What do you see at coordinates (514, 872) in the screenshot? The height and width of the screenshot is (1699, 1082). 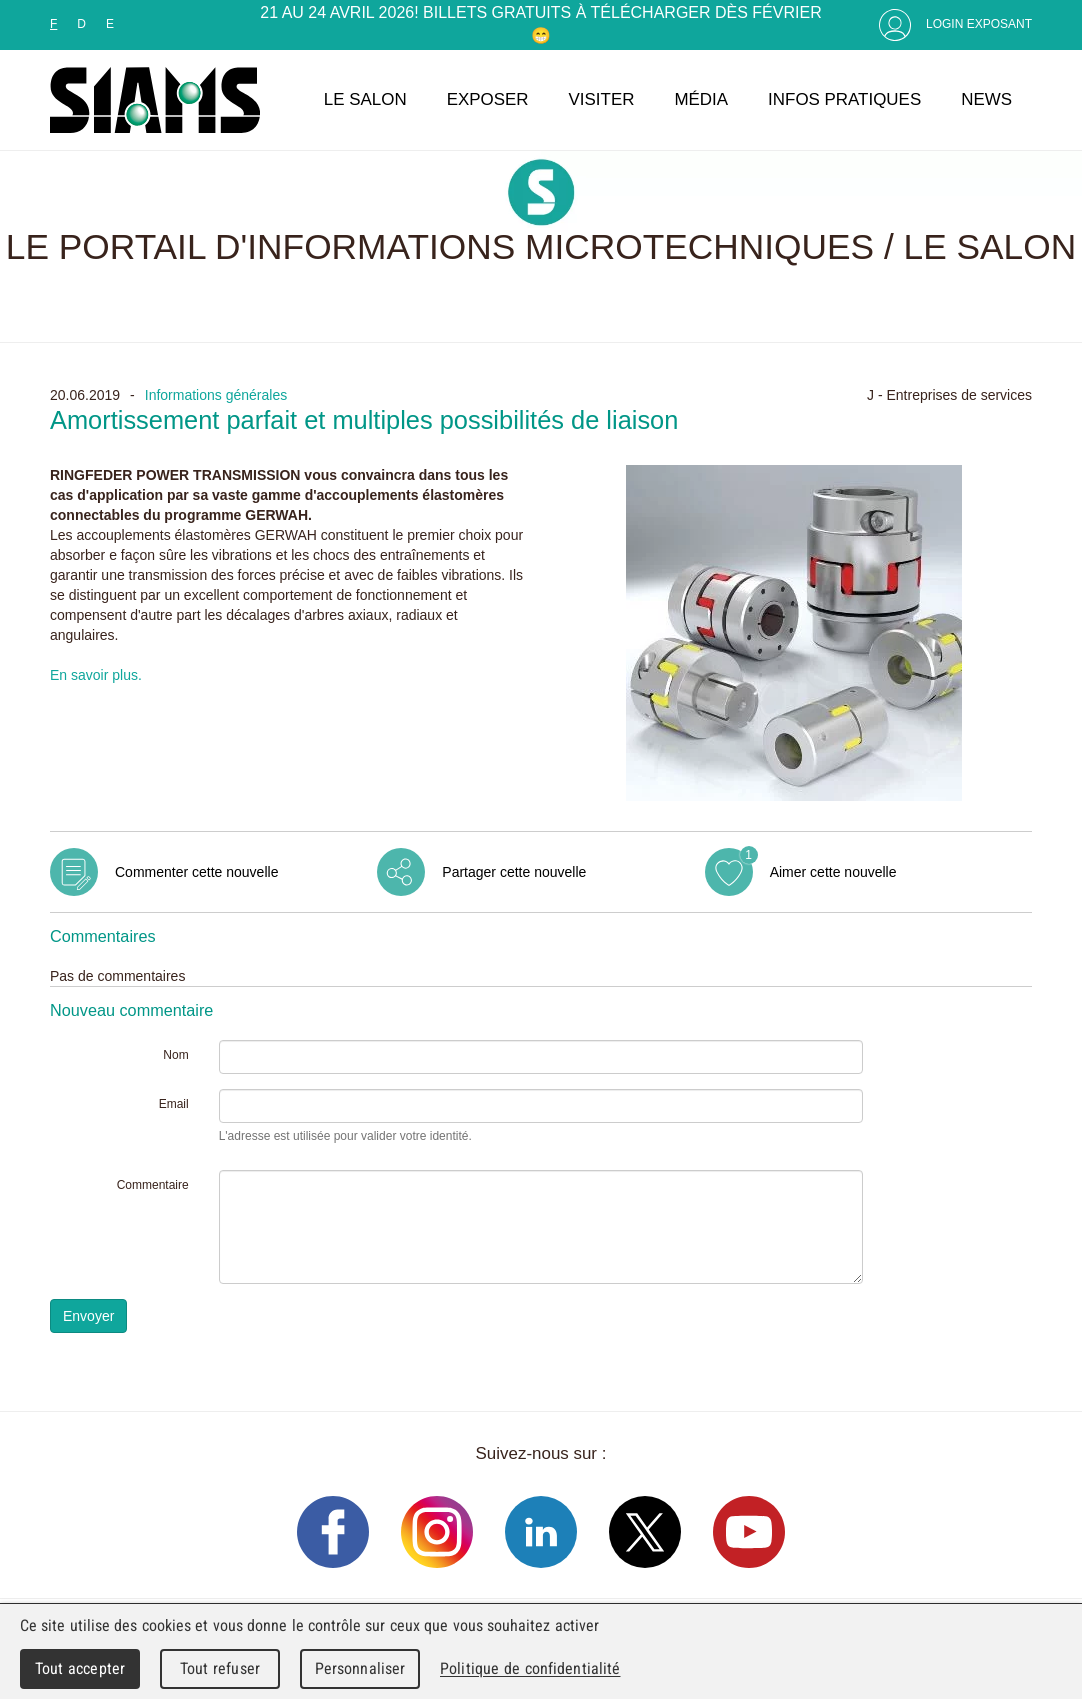 I see `Partager cette nouvelle` at bounding box center [514, 872].